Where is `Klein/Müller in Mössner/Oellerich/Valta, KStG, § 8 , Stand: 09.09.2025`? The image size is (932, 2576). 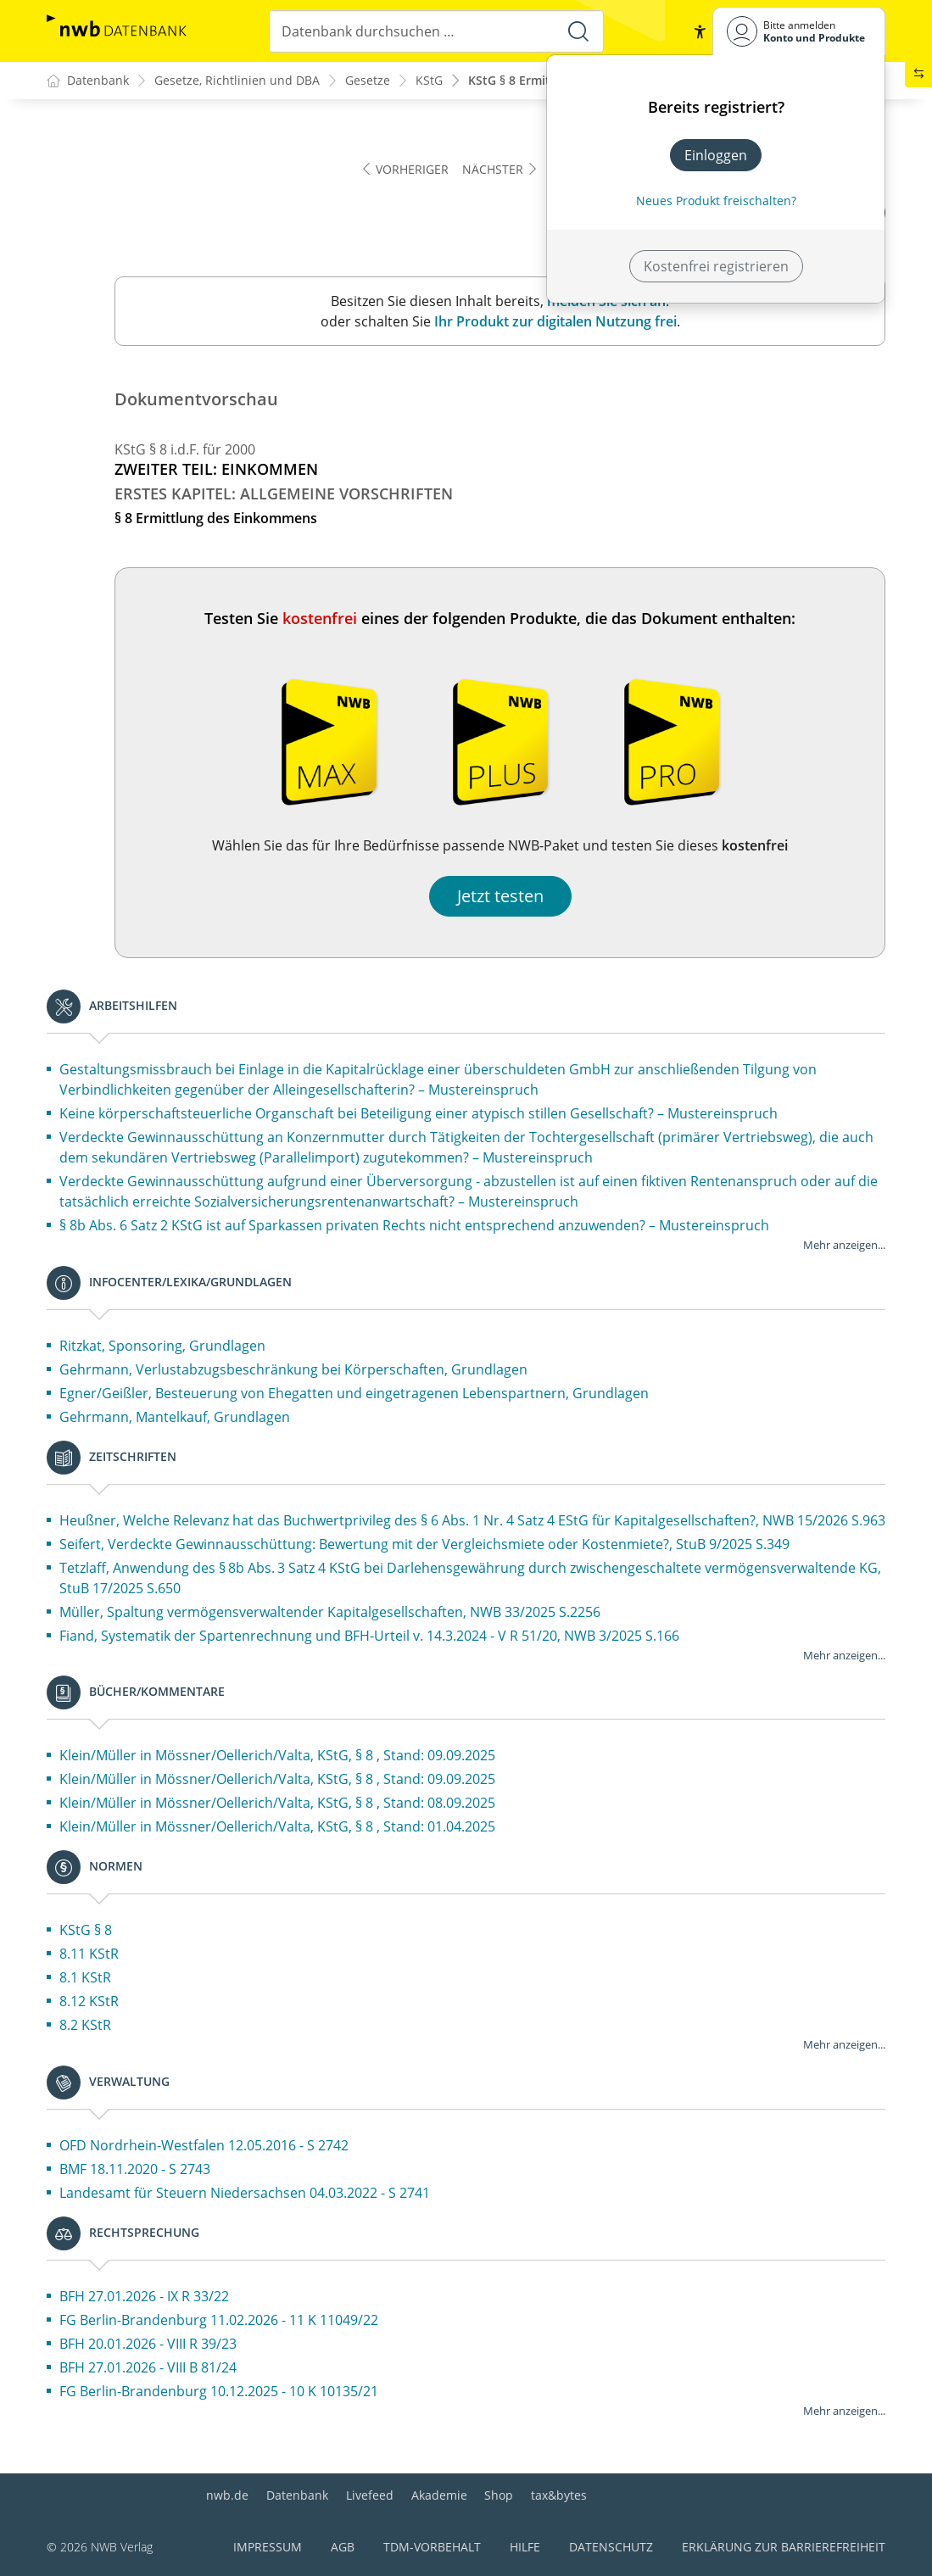 Klein/Müller in Mössner/Oellerich/Valta, KStG, § 8 , Stand: 09.09.2025 is located at coordinates (277, 1756).